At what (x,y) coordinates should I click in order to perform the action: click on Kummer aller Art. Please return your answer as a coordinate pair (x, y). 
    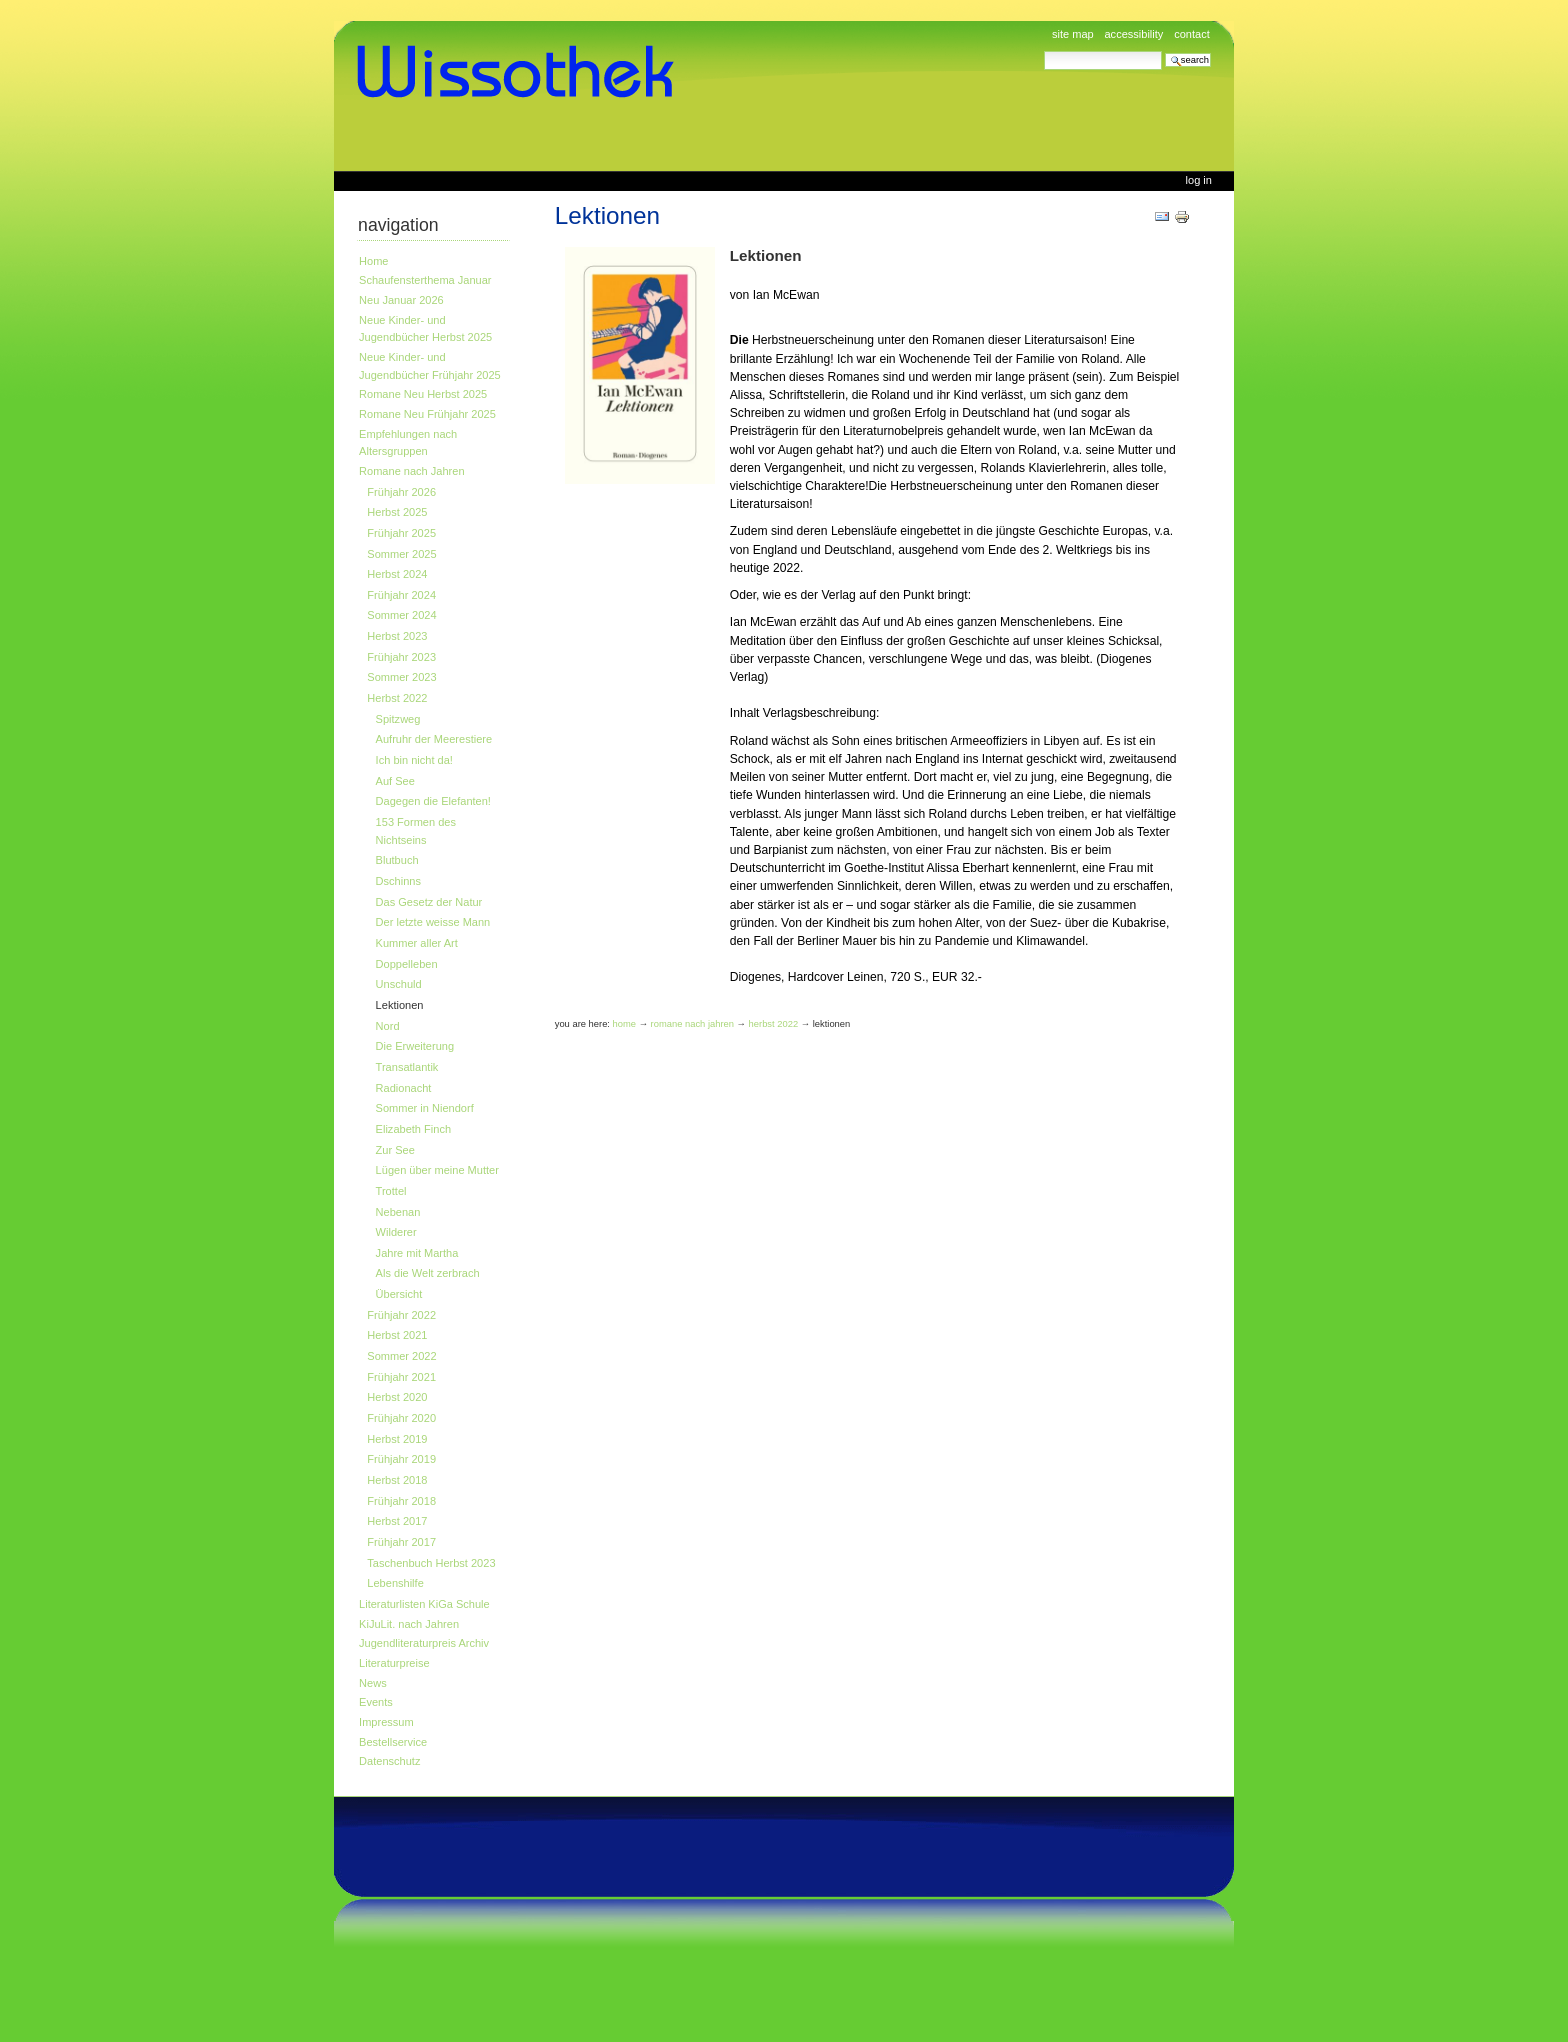
    Looking at the image, I should click on (417, 943).